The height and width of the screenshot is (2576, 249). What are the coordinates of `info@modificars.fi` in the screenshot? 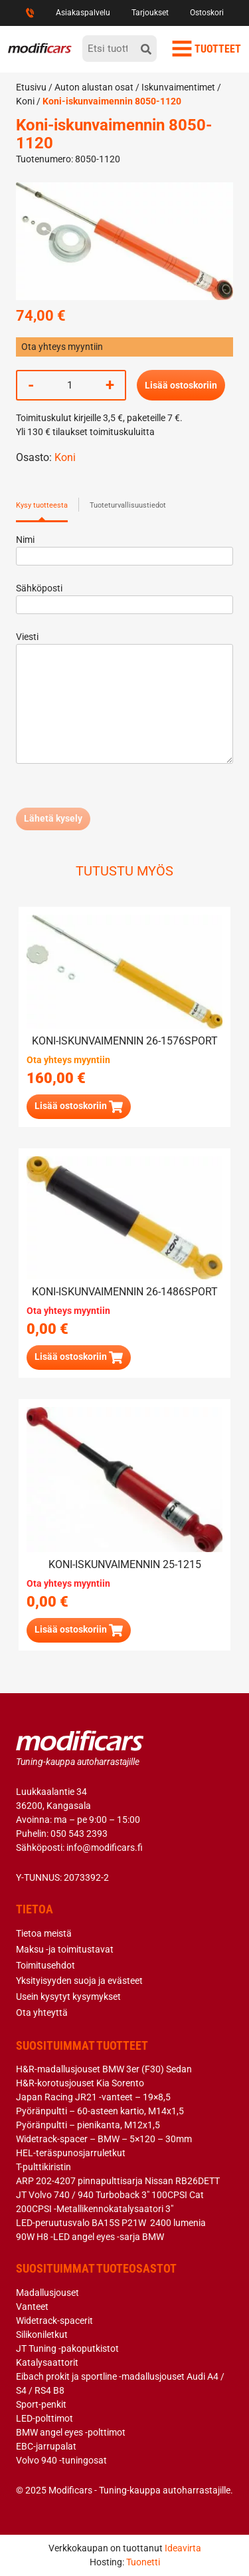 It's located at (104, 1847).